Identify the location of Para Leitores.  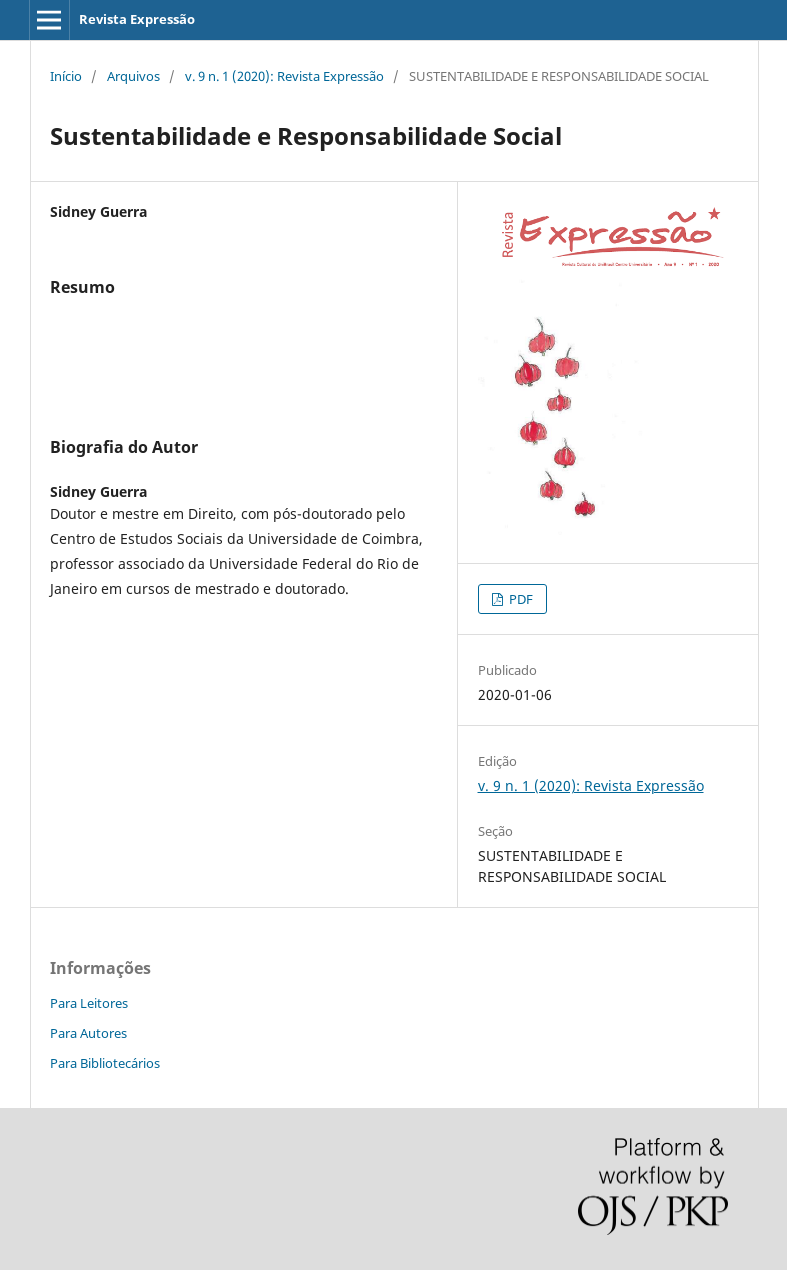
(89, 1003).